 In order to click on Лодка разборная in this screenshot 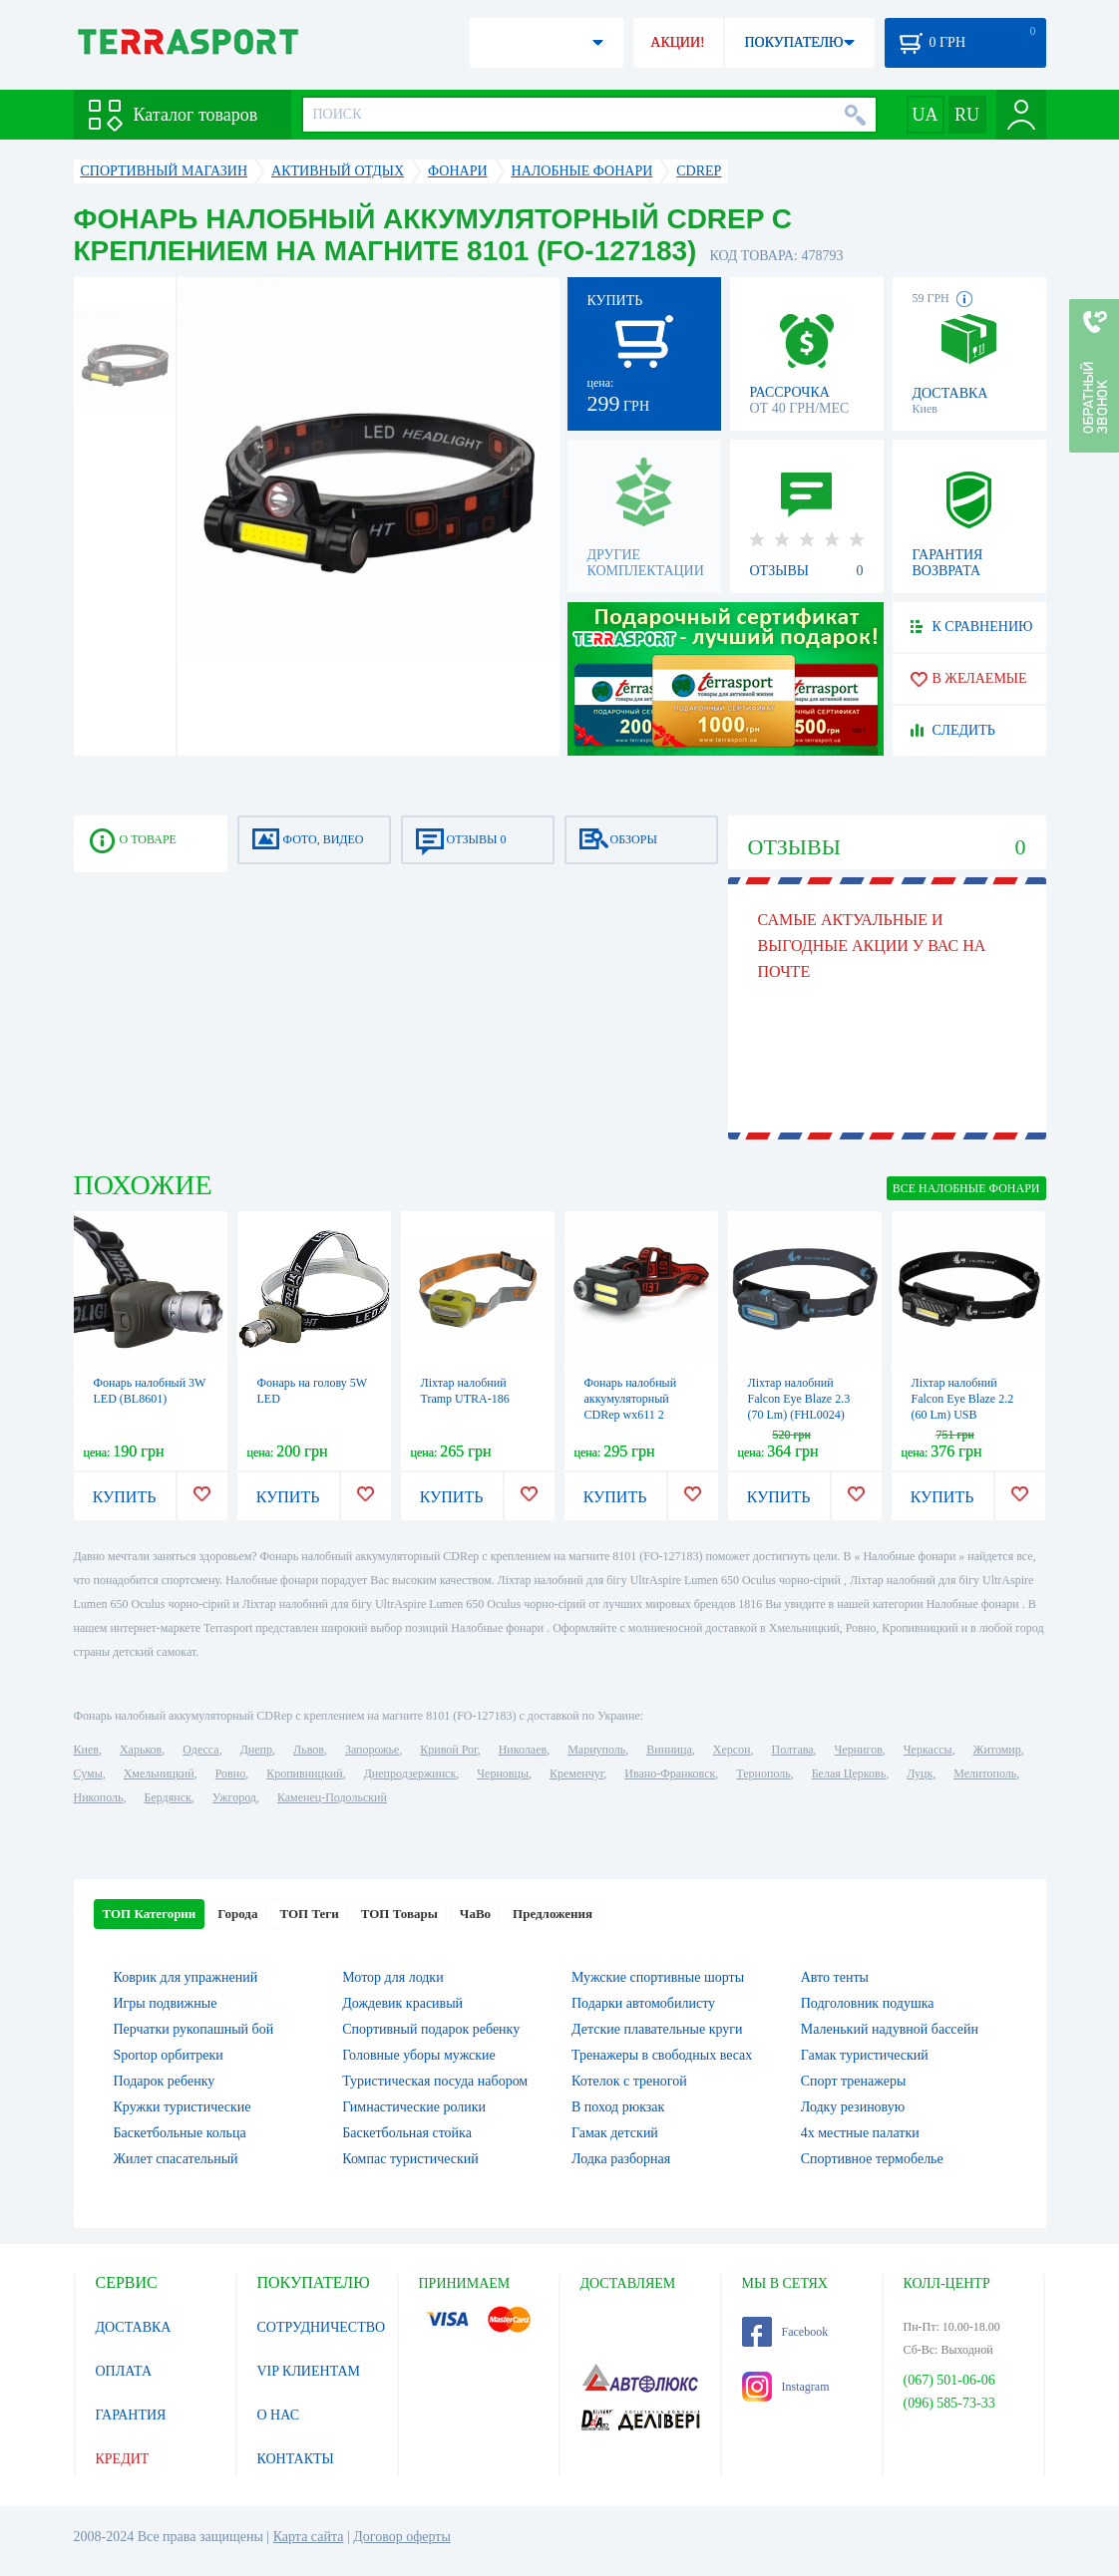, I will do `click(620, 2158)`.